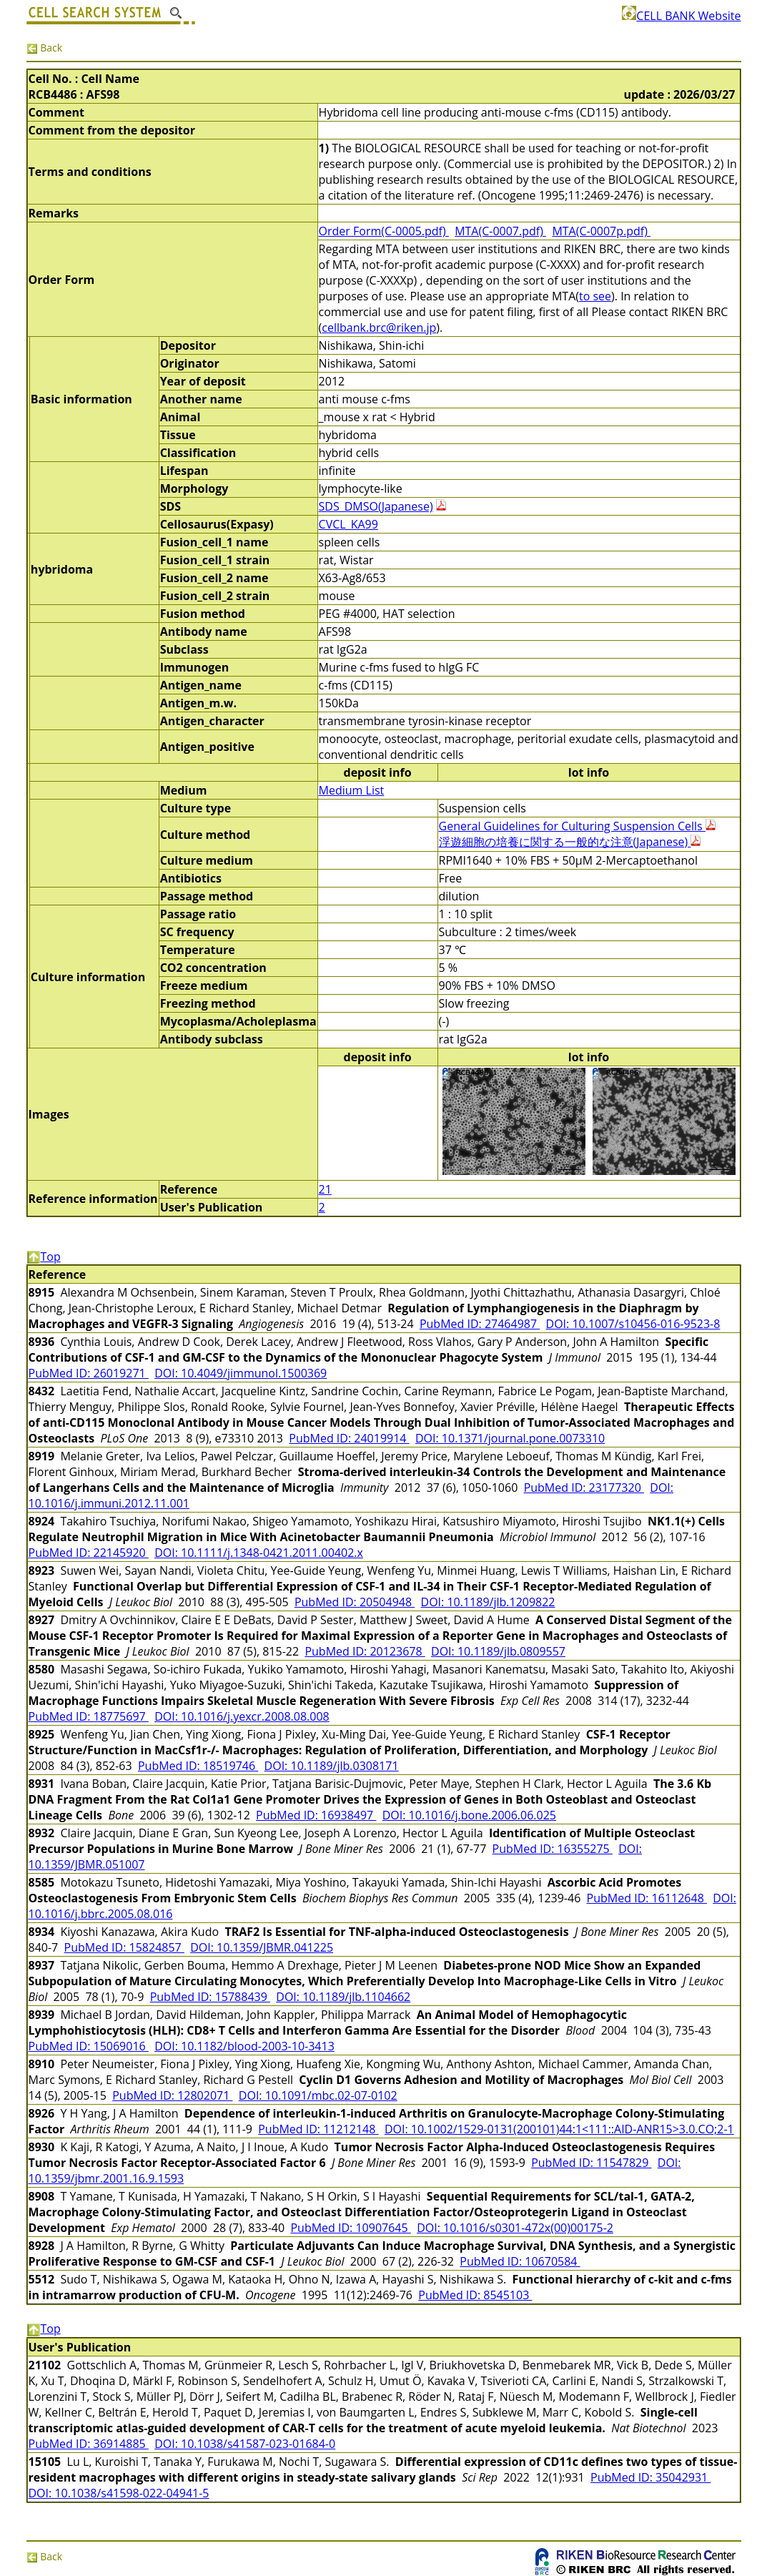 This screenshot has width=767, height=2576. Describe the element at coordinates (633, 1324) in the screenshot. I see `DOI: 10.1007/s10456-016-9523-8` at that location.